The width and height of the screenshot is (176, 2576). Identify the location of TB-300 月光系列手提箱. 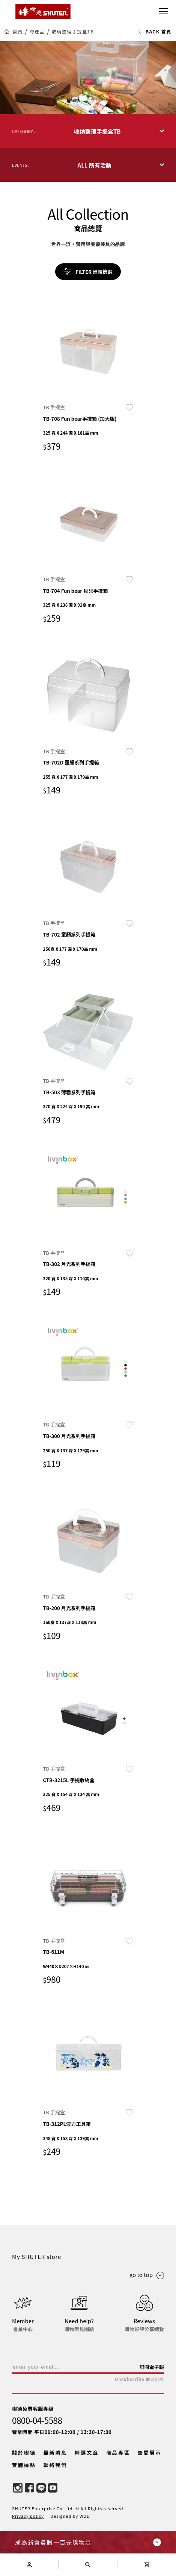
(69, 1436).